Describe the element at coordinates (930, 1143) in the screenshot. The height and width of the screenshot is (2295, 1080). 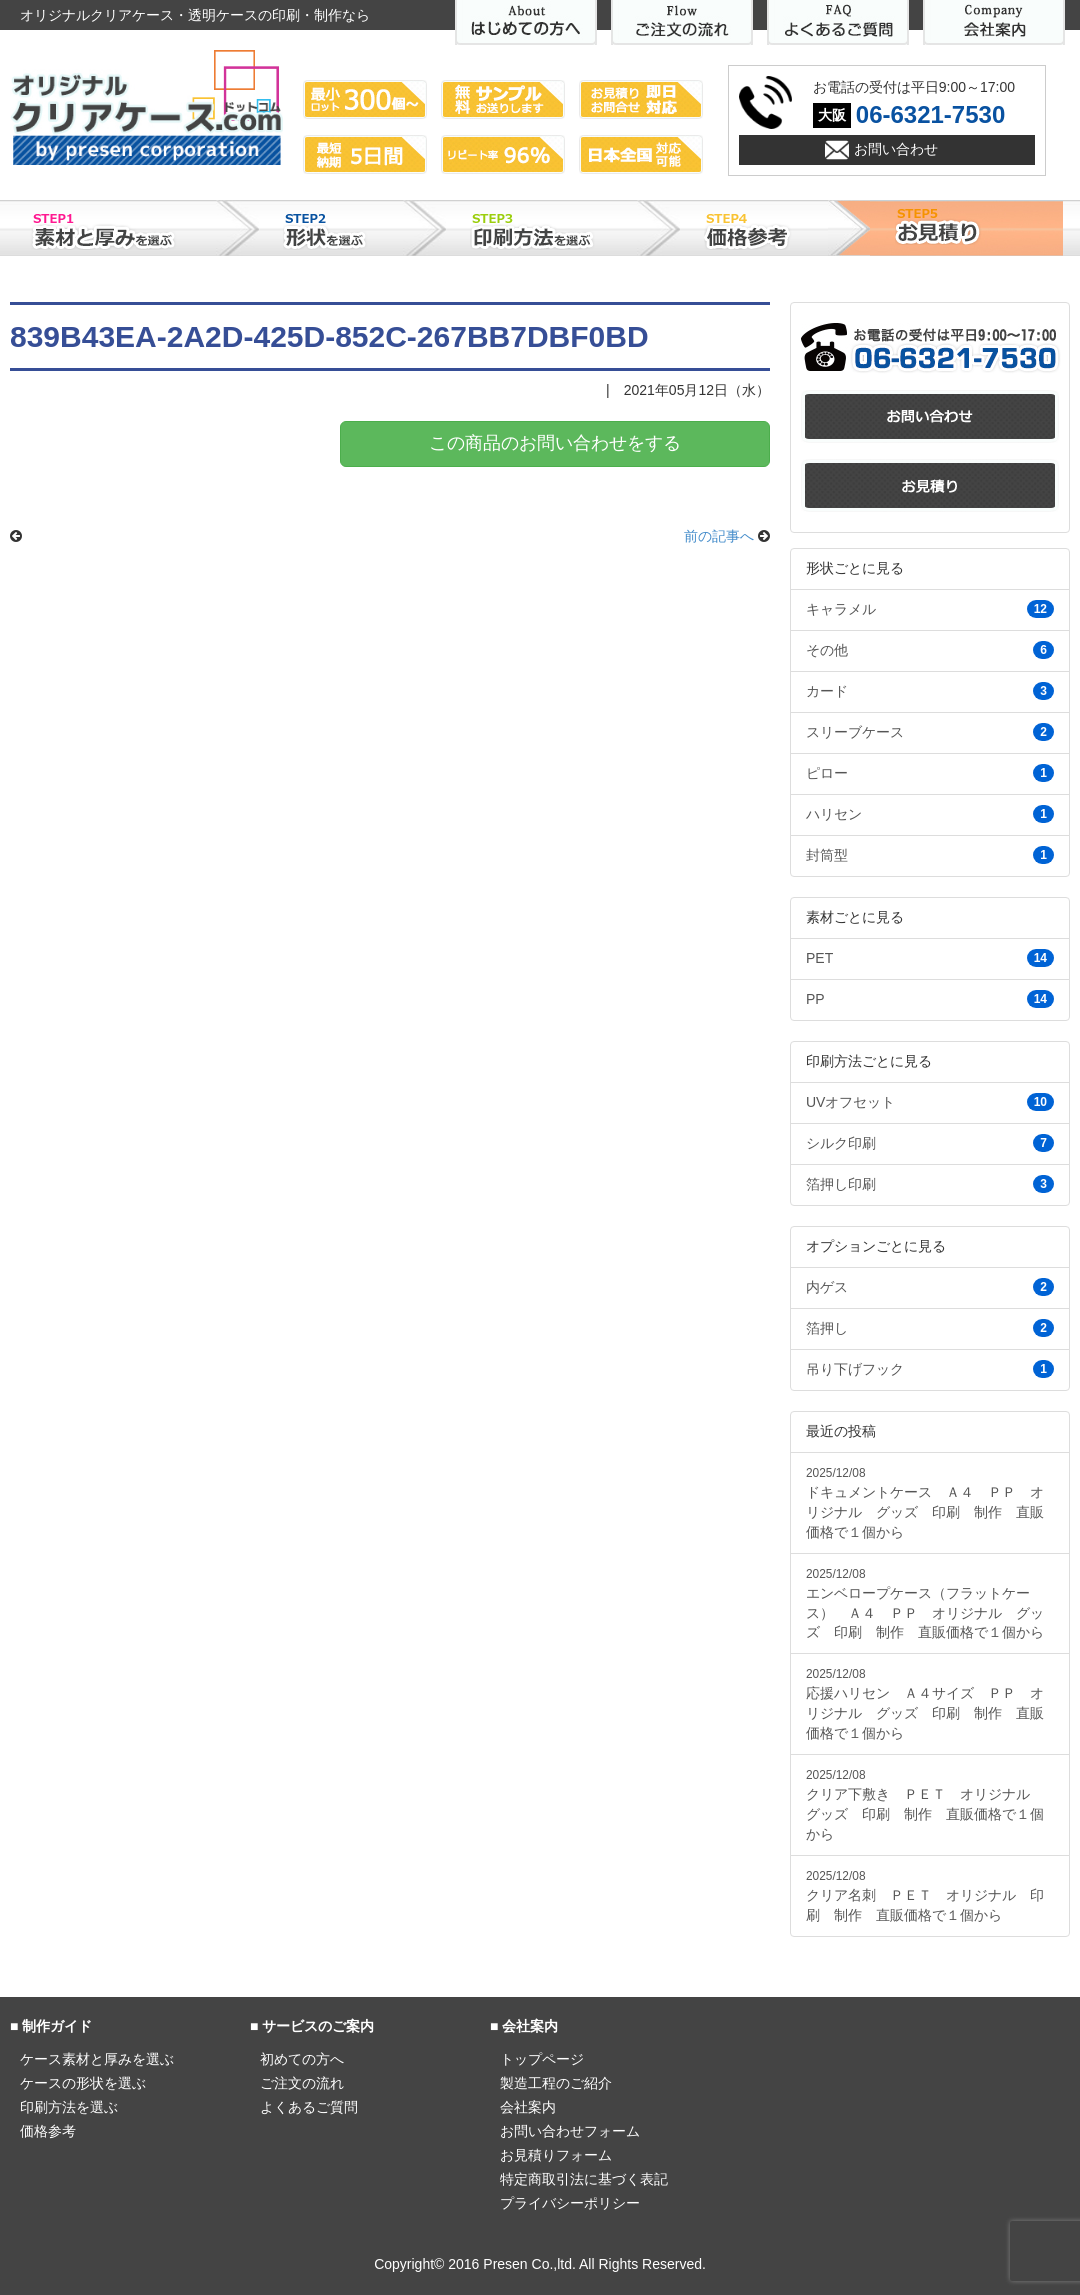
I see `シルク印刷` at that location.